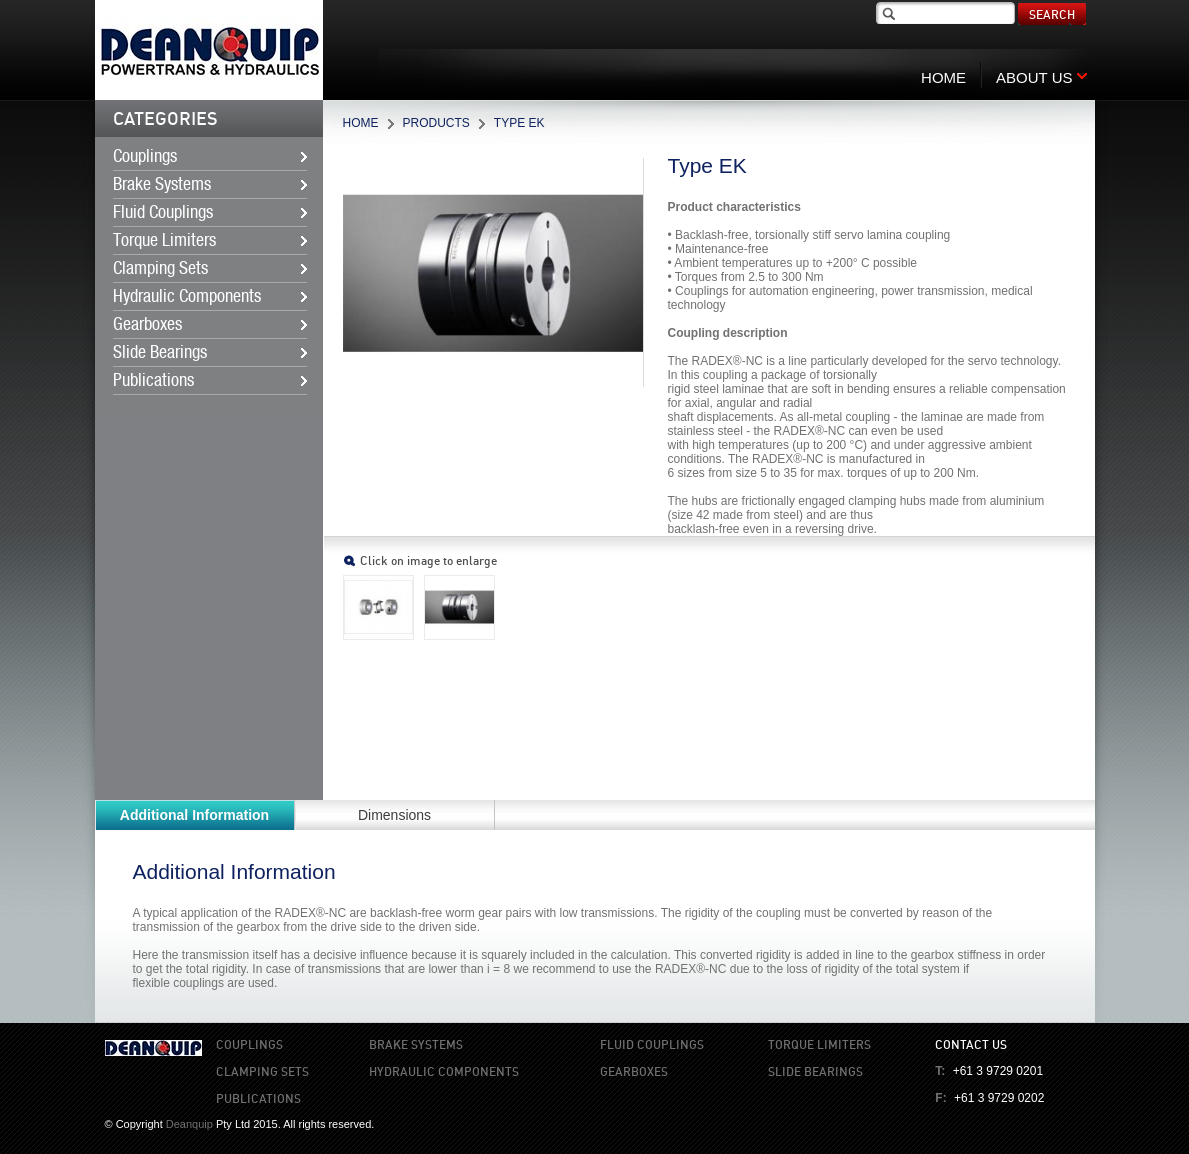 The height and width of the screenshot is (1154, 1189). I want to click on Fluid Couplings, so click(163, 213).